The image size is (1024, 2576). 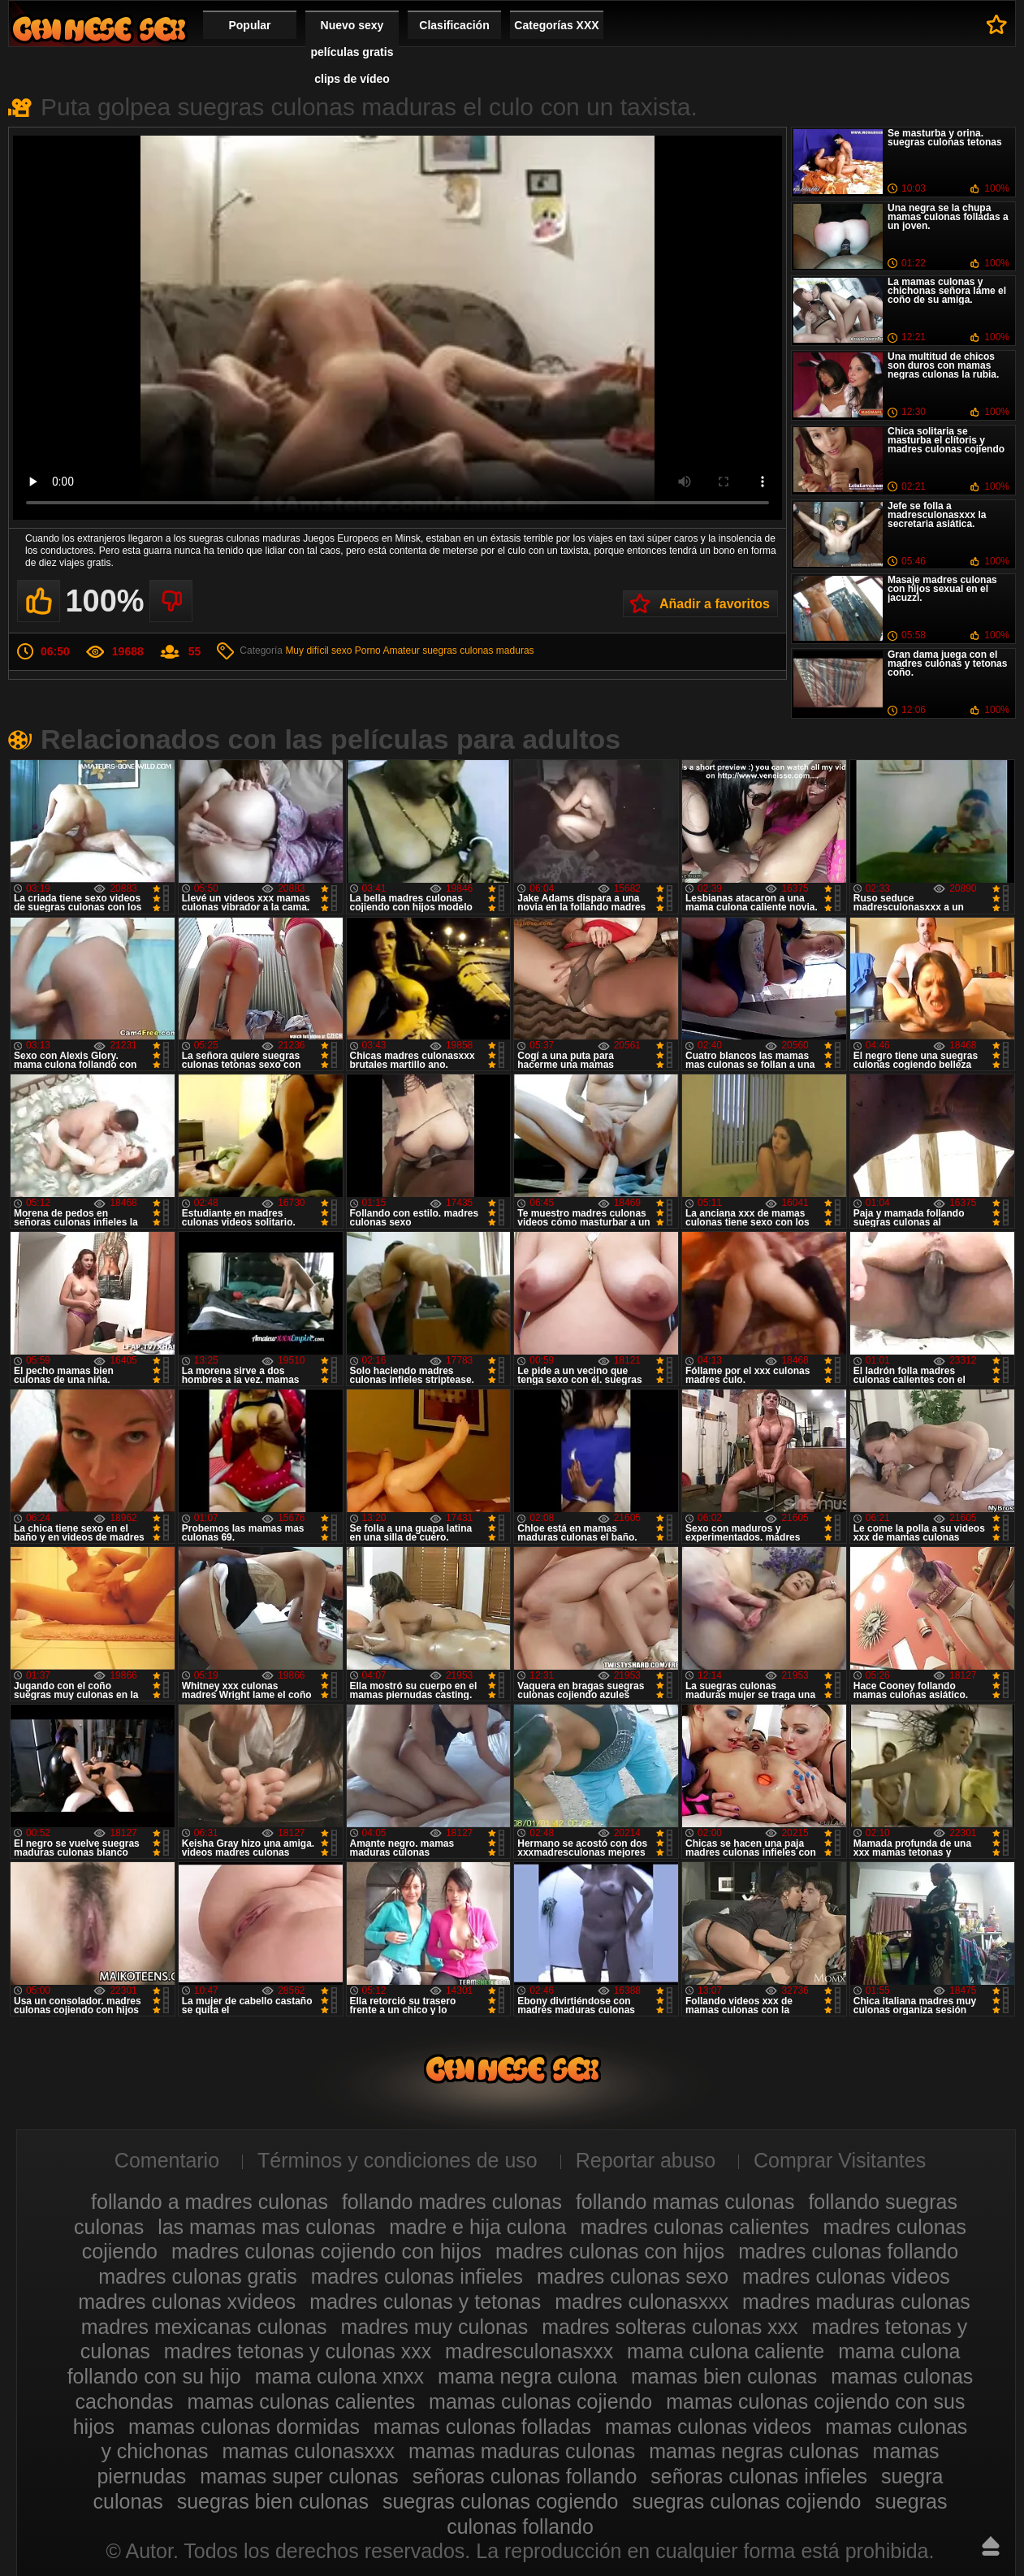 I want to click on Reportar abuso, so click(x=645, y=2160).